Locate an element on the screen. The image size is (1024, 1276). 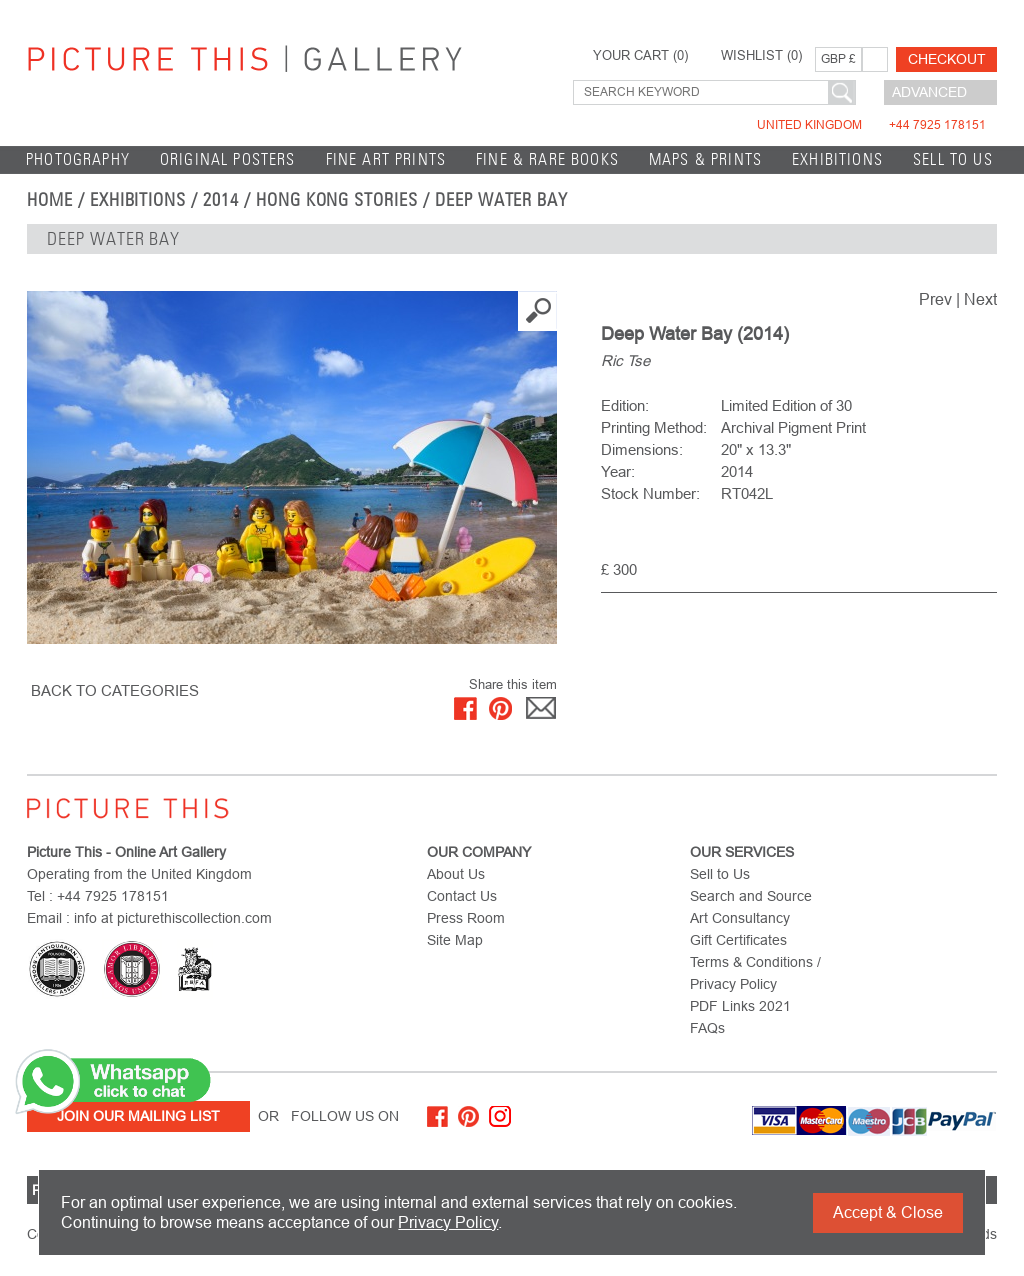
Fine & Rare Books is located at coordinates (547, 159).